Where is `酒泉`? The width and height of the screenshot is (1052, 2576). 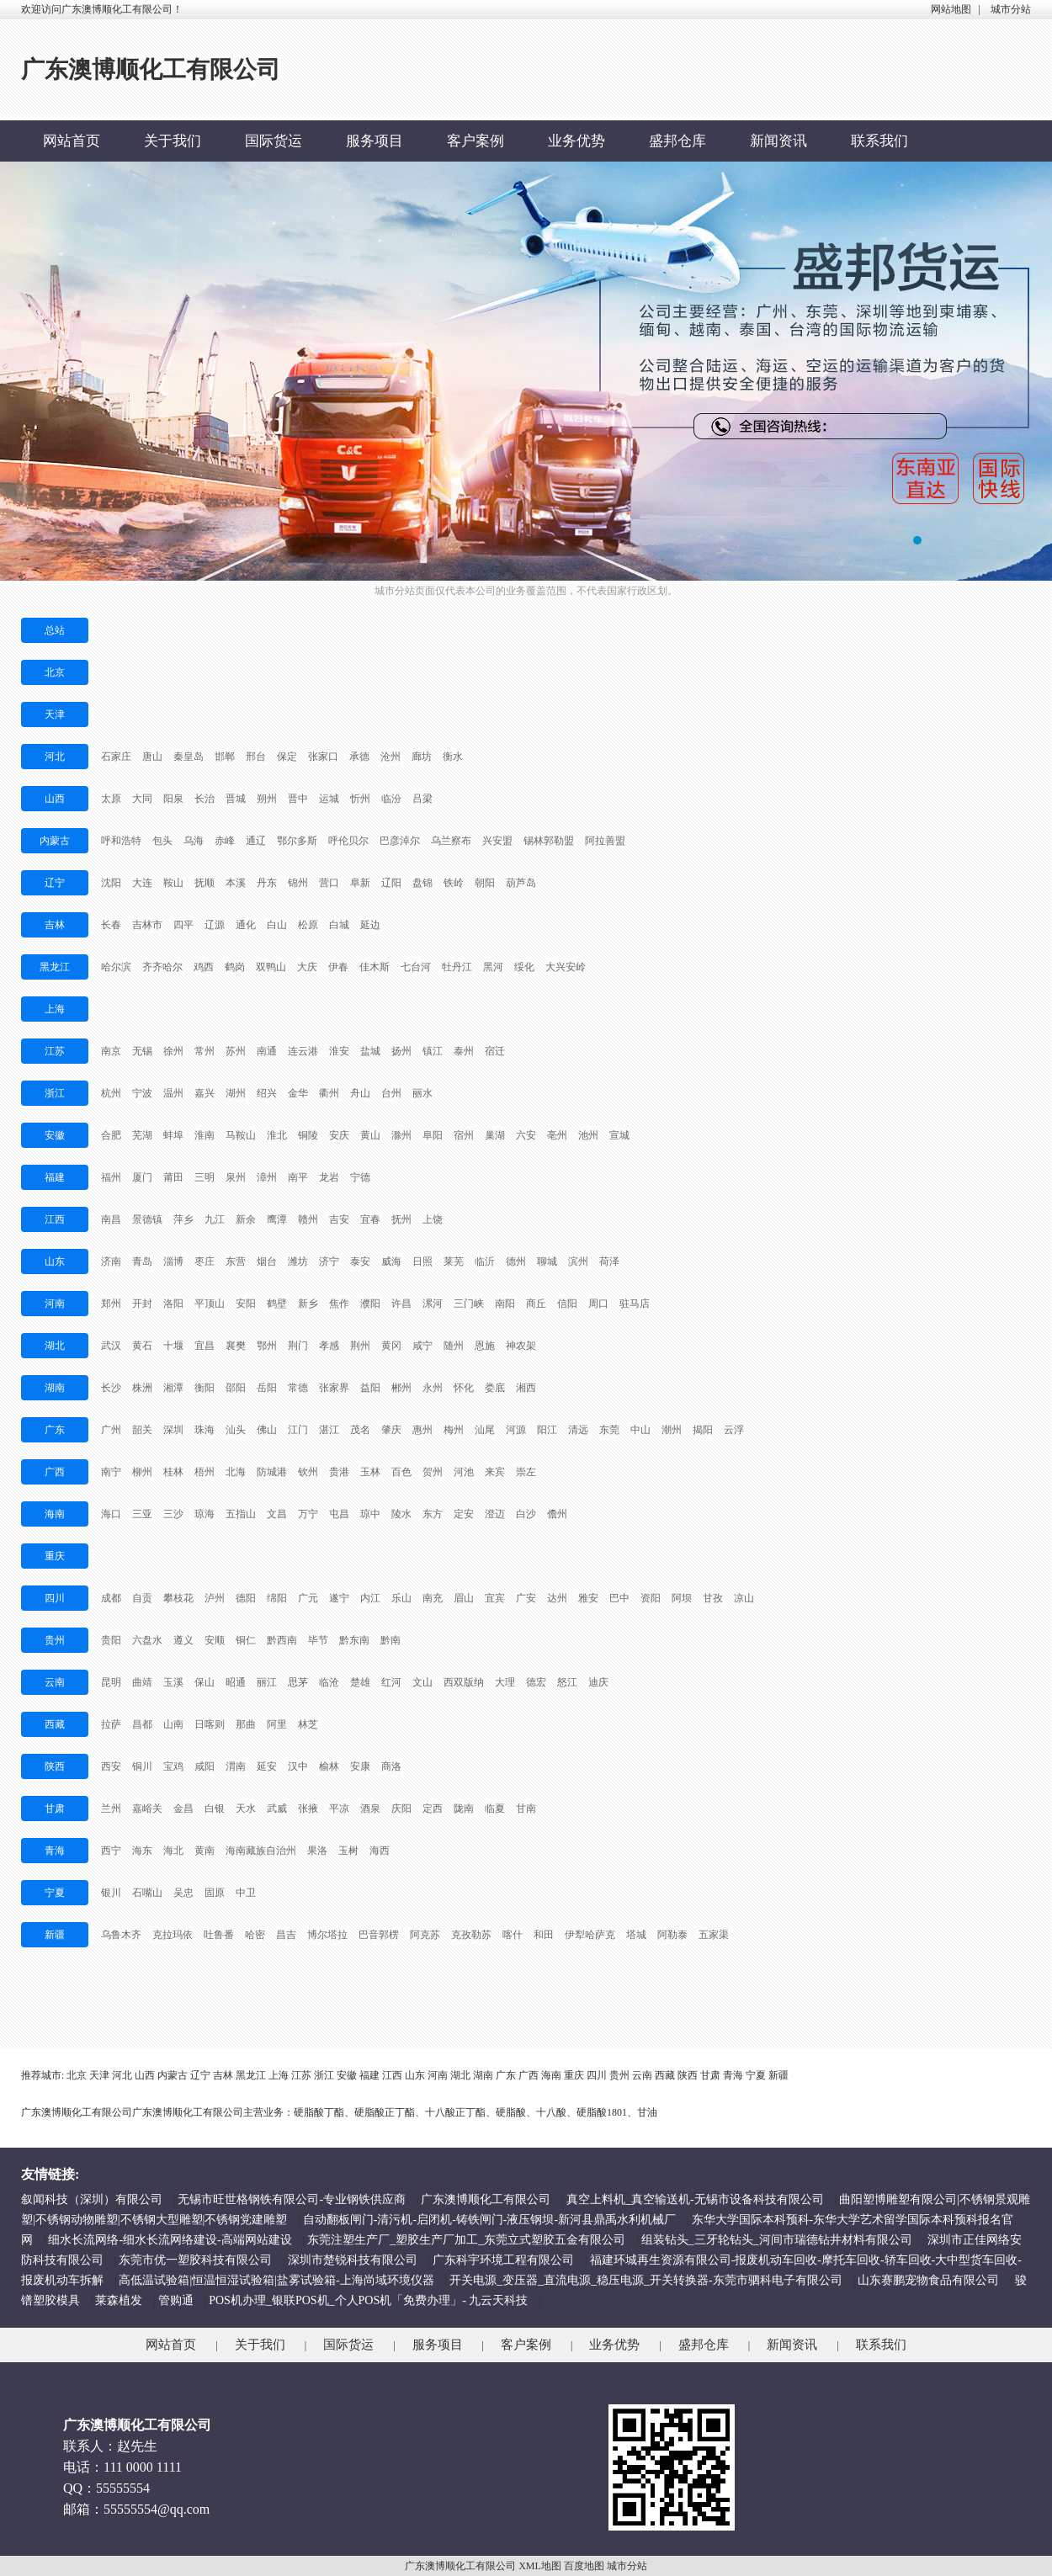
酒泉 is located at coordinates (370, 1808).